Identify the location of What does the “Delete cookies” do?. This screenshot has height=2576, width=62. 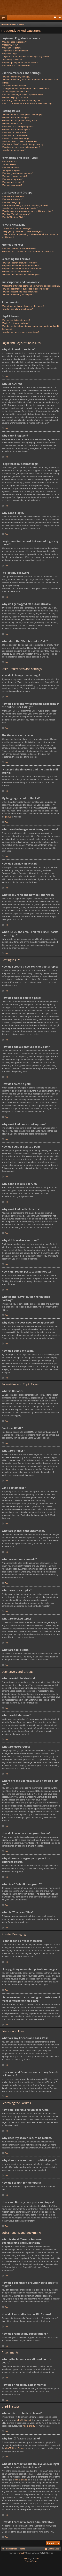
(18, 65).